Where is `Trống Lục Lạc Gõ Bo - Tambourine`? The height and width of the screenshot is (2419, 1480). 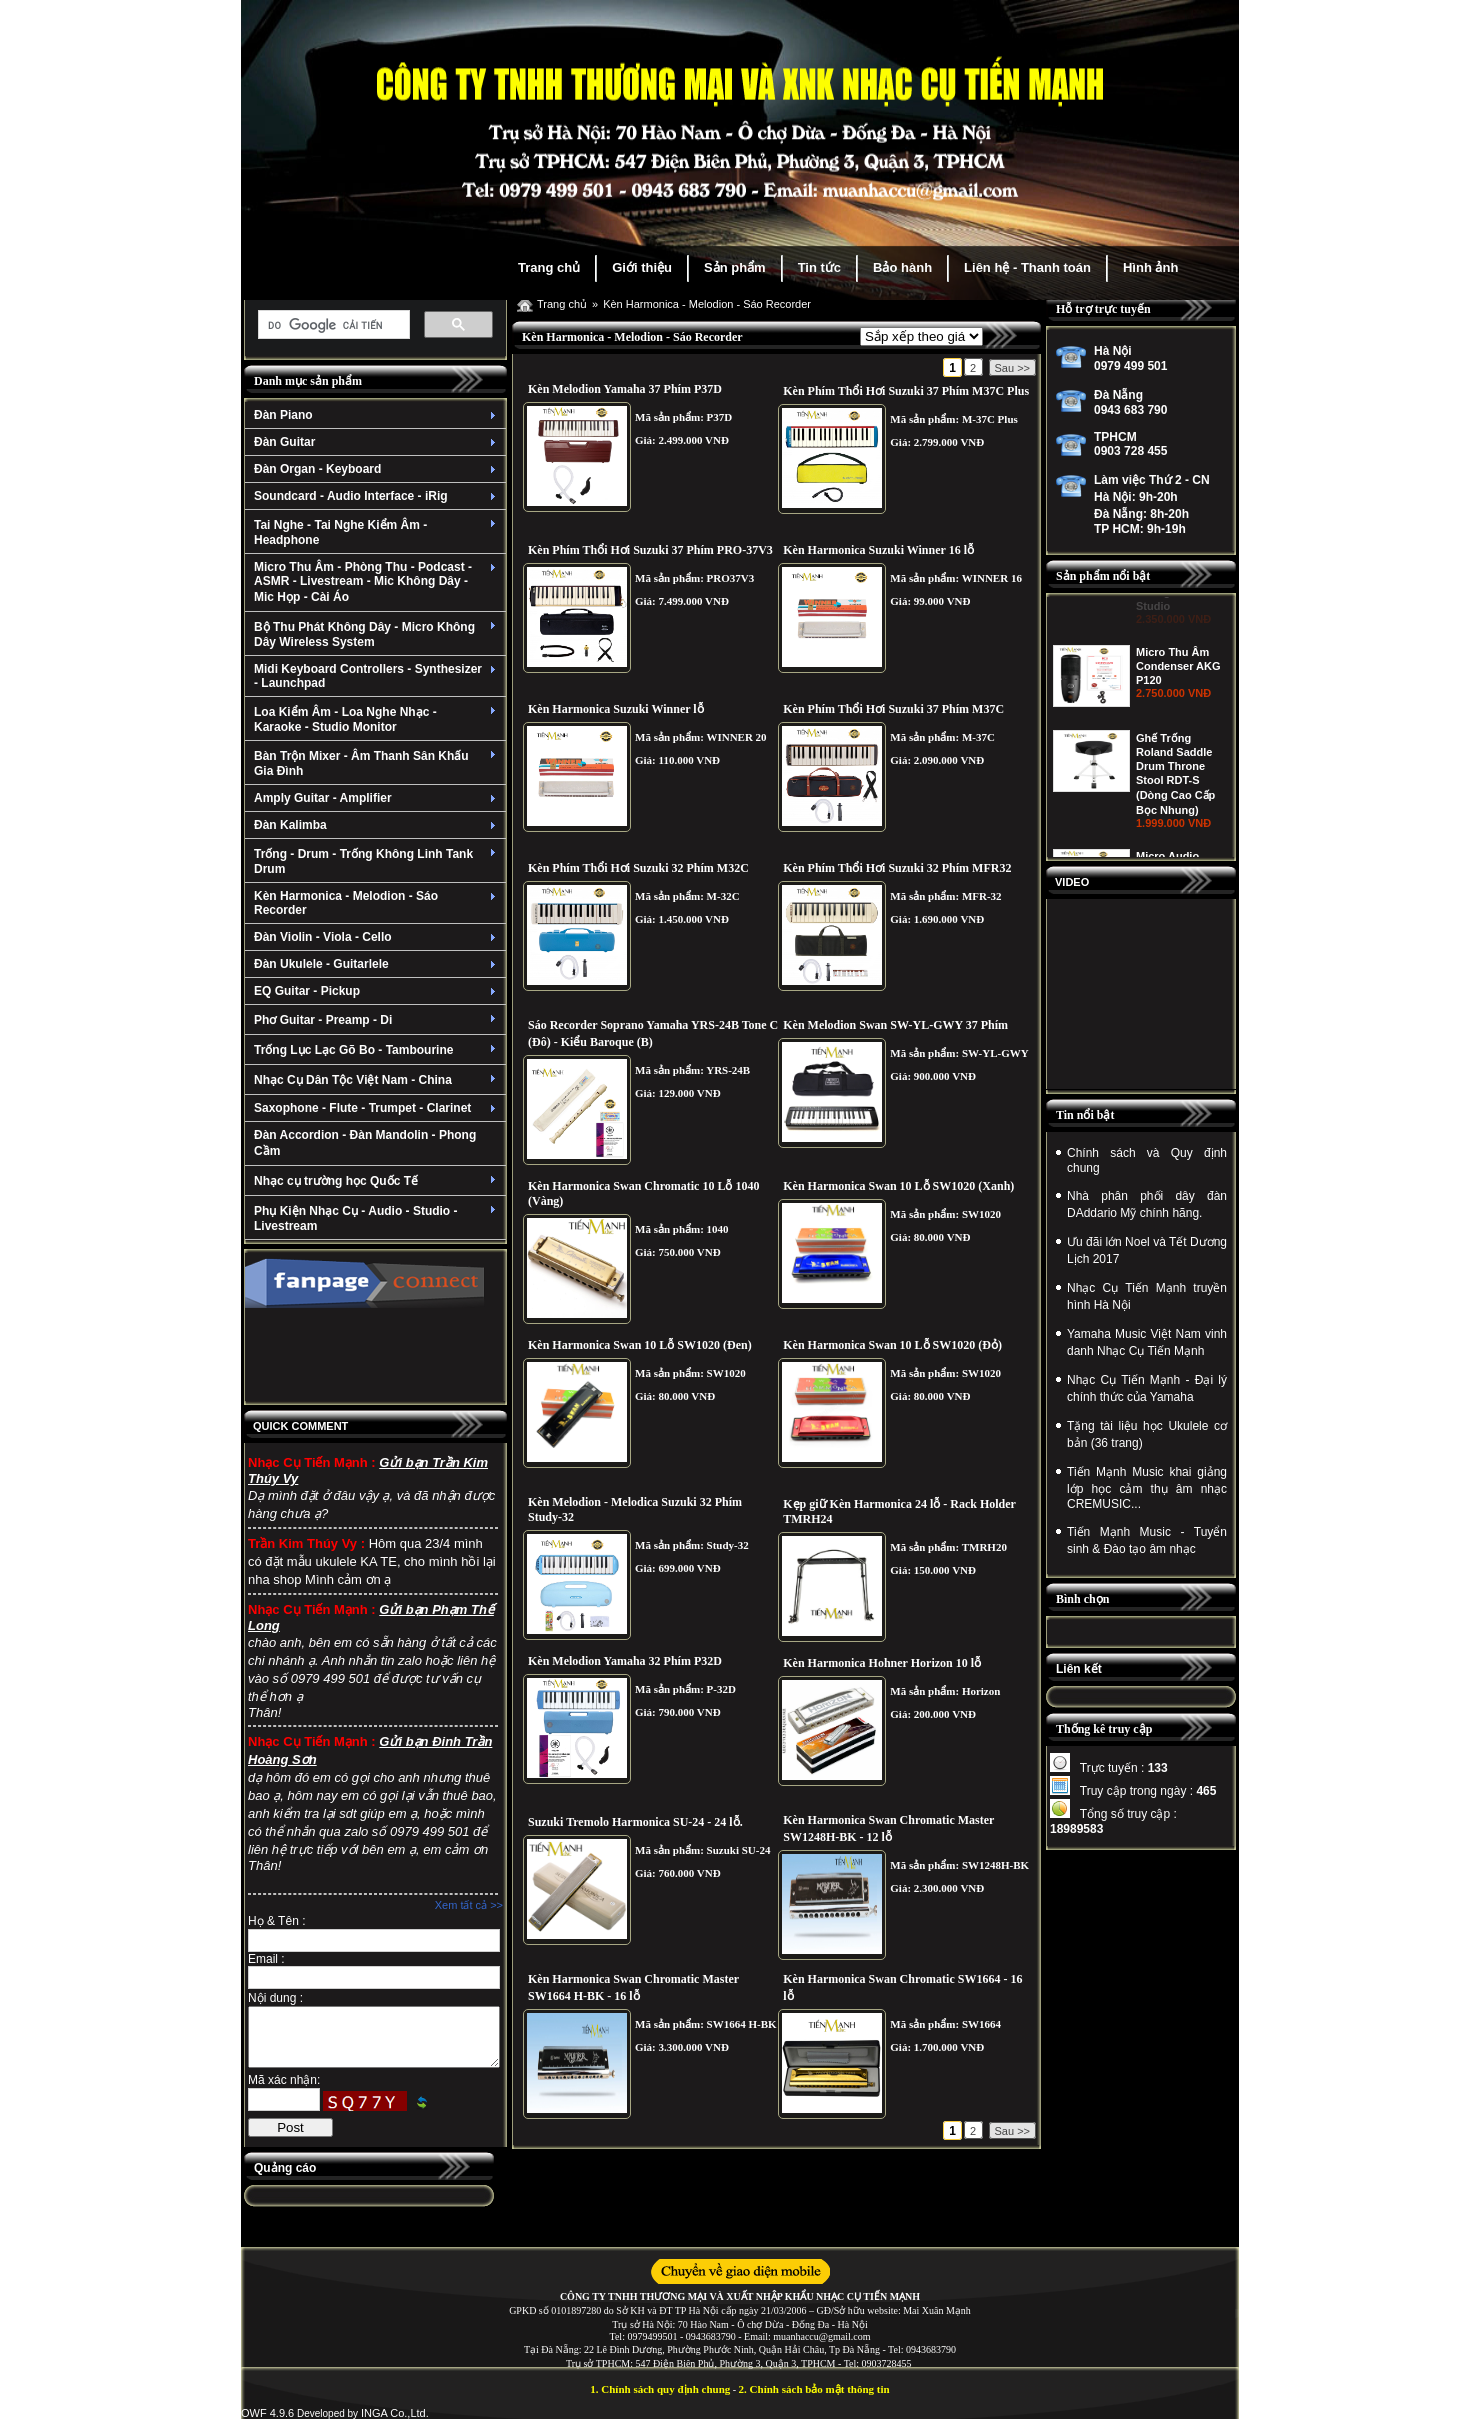
Trống Lục Lạc Gõ Bo - Tambourine is located at coordinates (377, 1050).